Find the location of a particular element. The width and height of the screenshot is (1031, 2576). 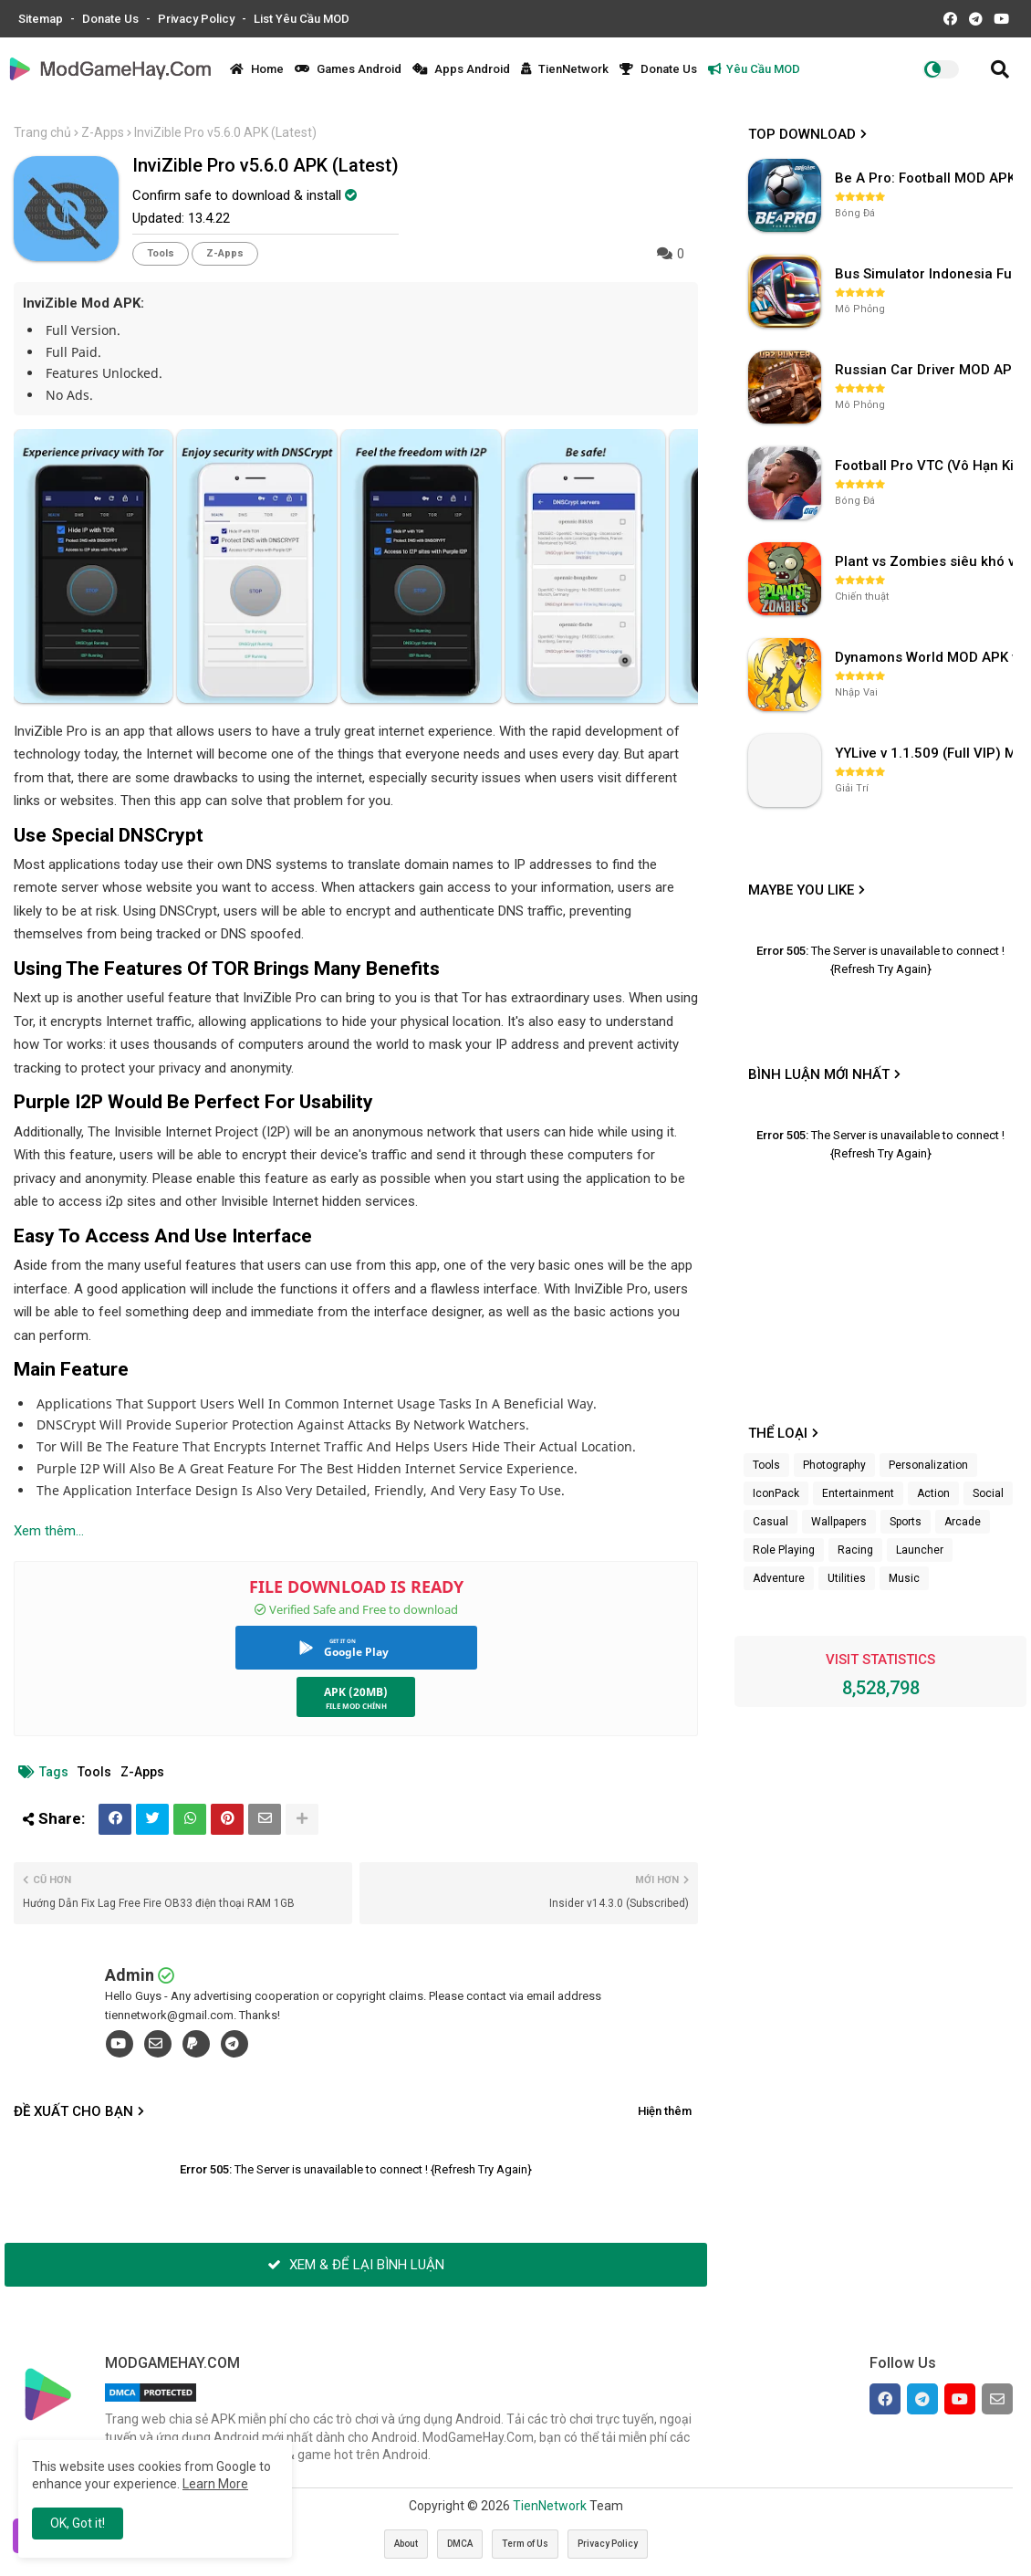

Photography is located at coordinates (834, 1465).